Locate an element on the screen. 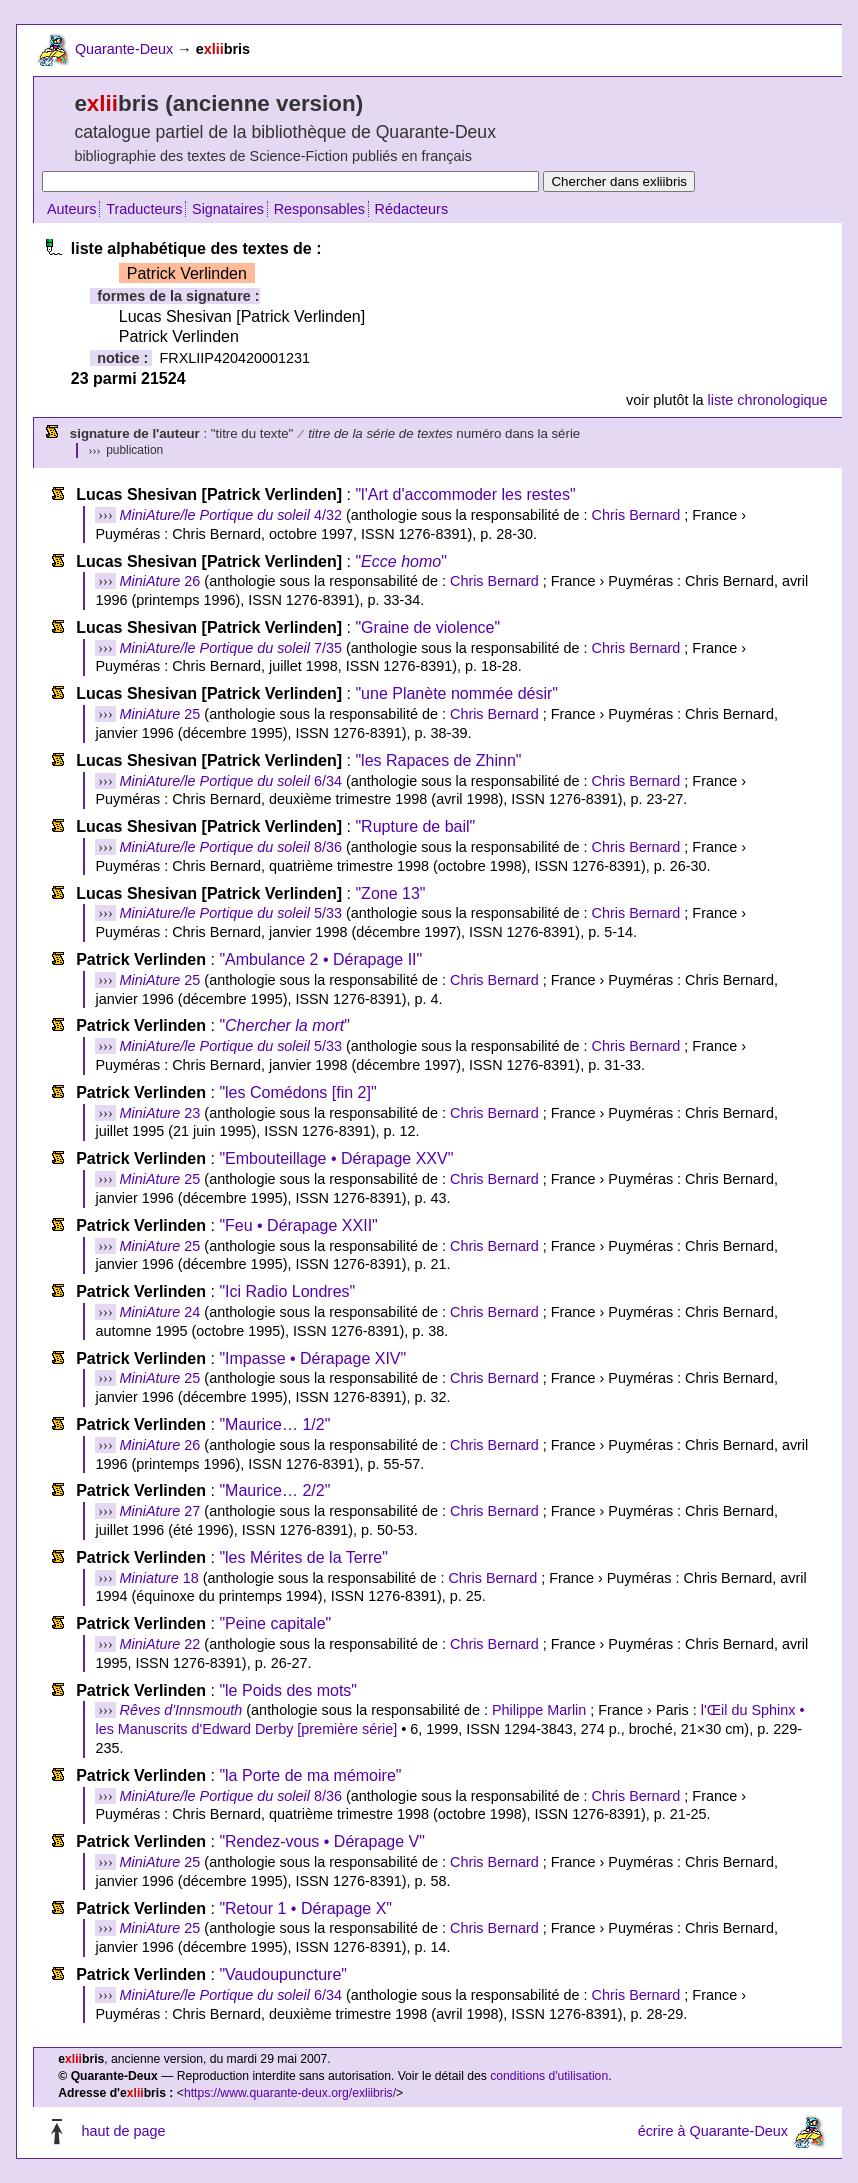 This screenshot has height=2183, width=858. "Retour 1 • Dérapage X" is located at coordinates (305, 1908).